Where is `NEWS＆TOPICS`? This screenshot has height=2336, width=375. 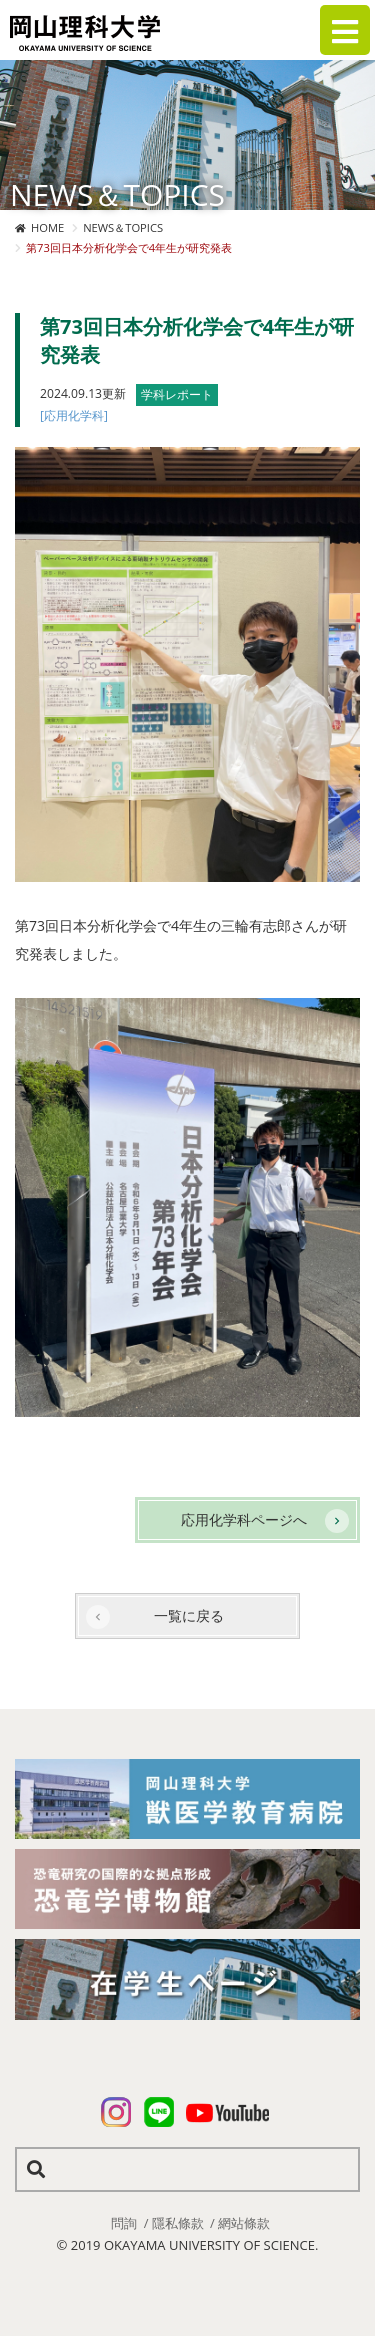 NEWS＆TOPICS is located at coordinates (123, 227).